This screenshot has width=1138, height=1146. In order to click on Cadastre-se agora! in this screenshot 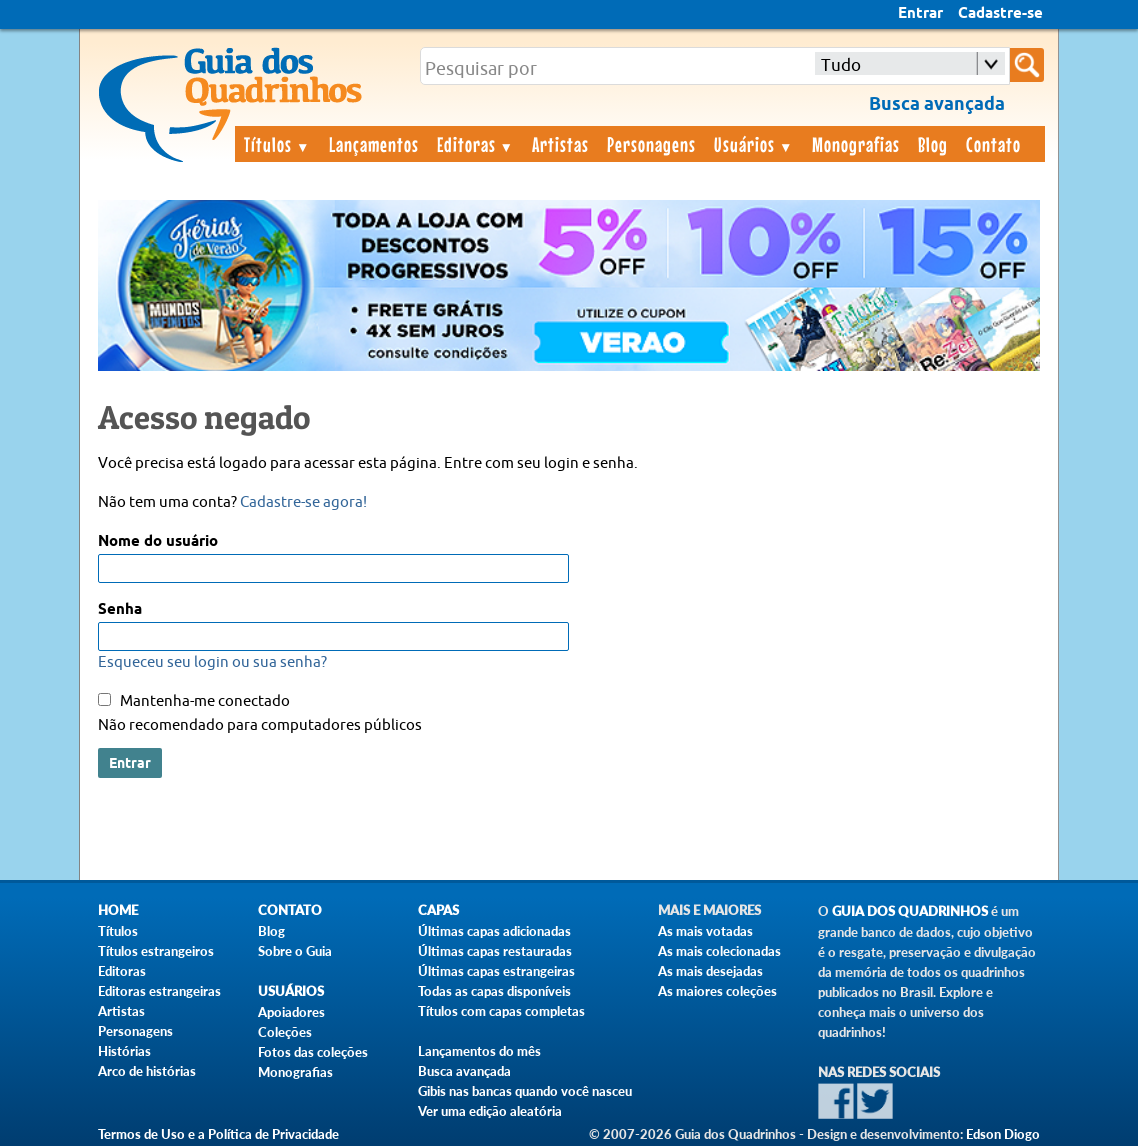, I will do `click(303, 502)`.